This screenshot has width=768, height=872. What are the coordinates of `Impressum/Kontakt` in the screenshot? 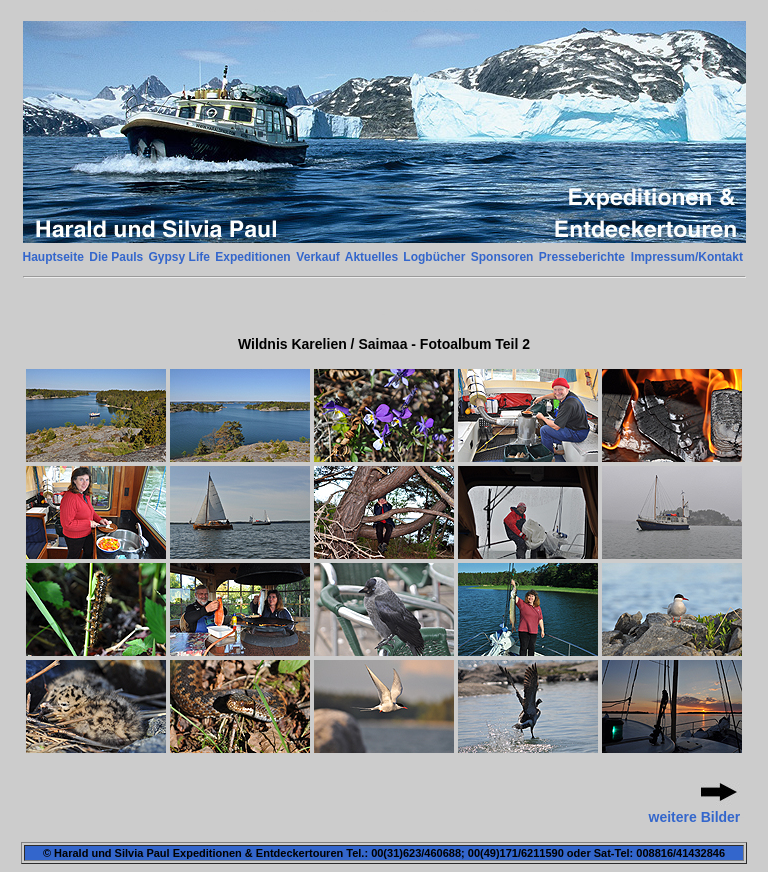 It's located at (687, 257).